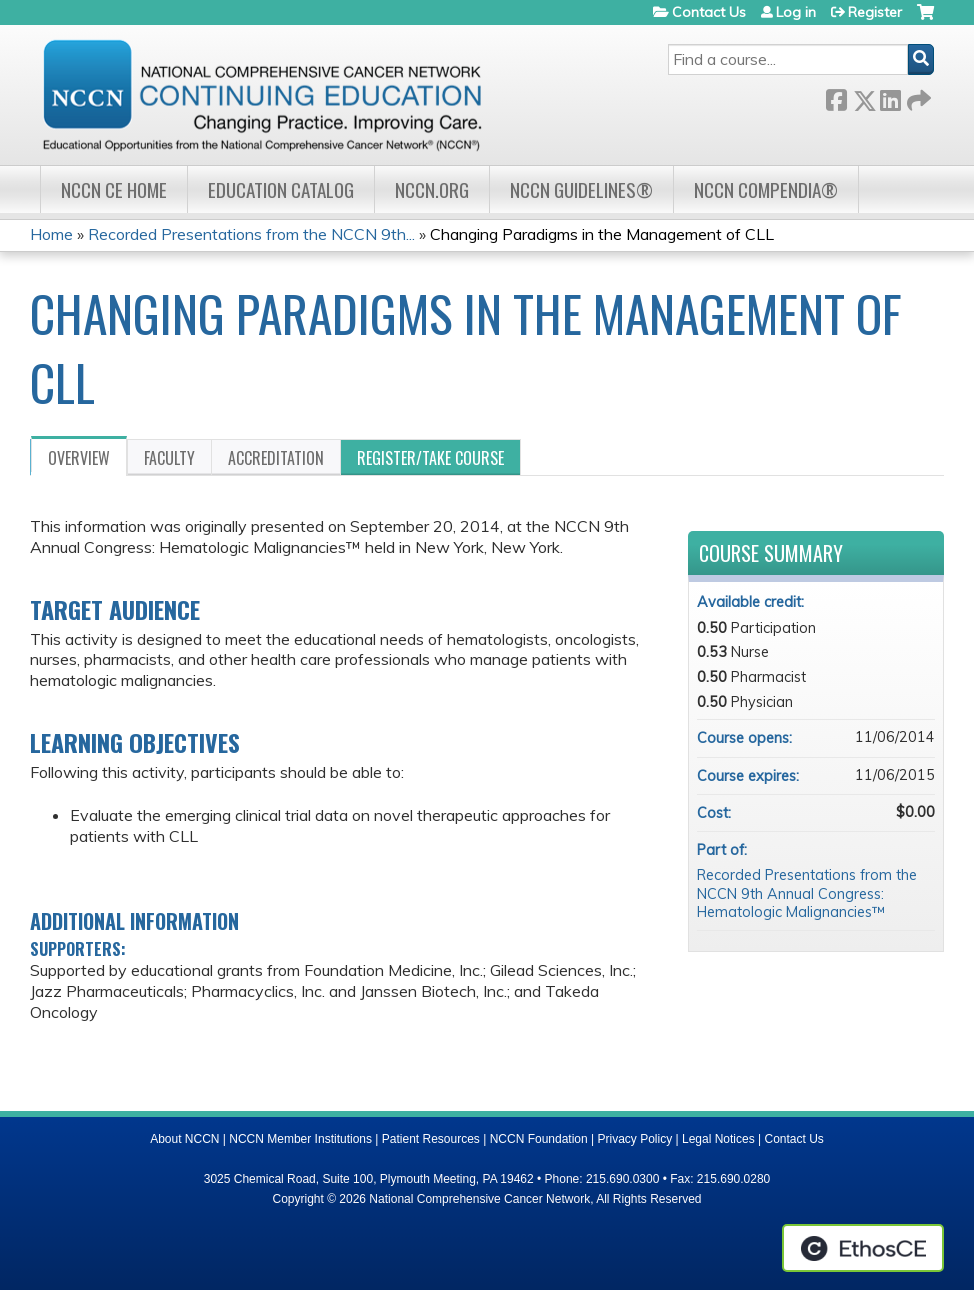 This screenshot has height=1291, width=974. Describe the element at coordinates (807, 893) in the screenshot. I see `Recorded Presentations from the NCCN 9th Annual Congress: Hematologic Malignancies™` at that location.